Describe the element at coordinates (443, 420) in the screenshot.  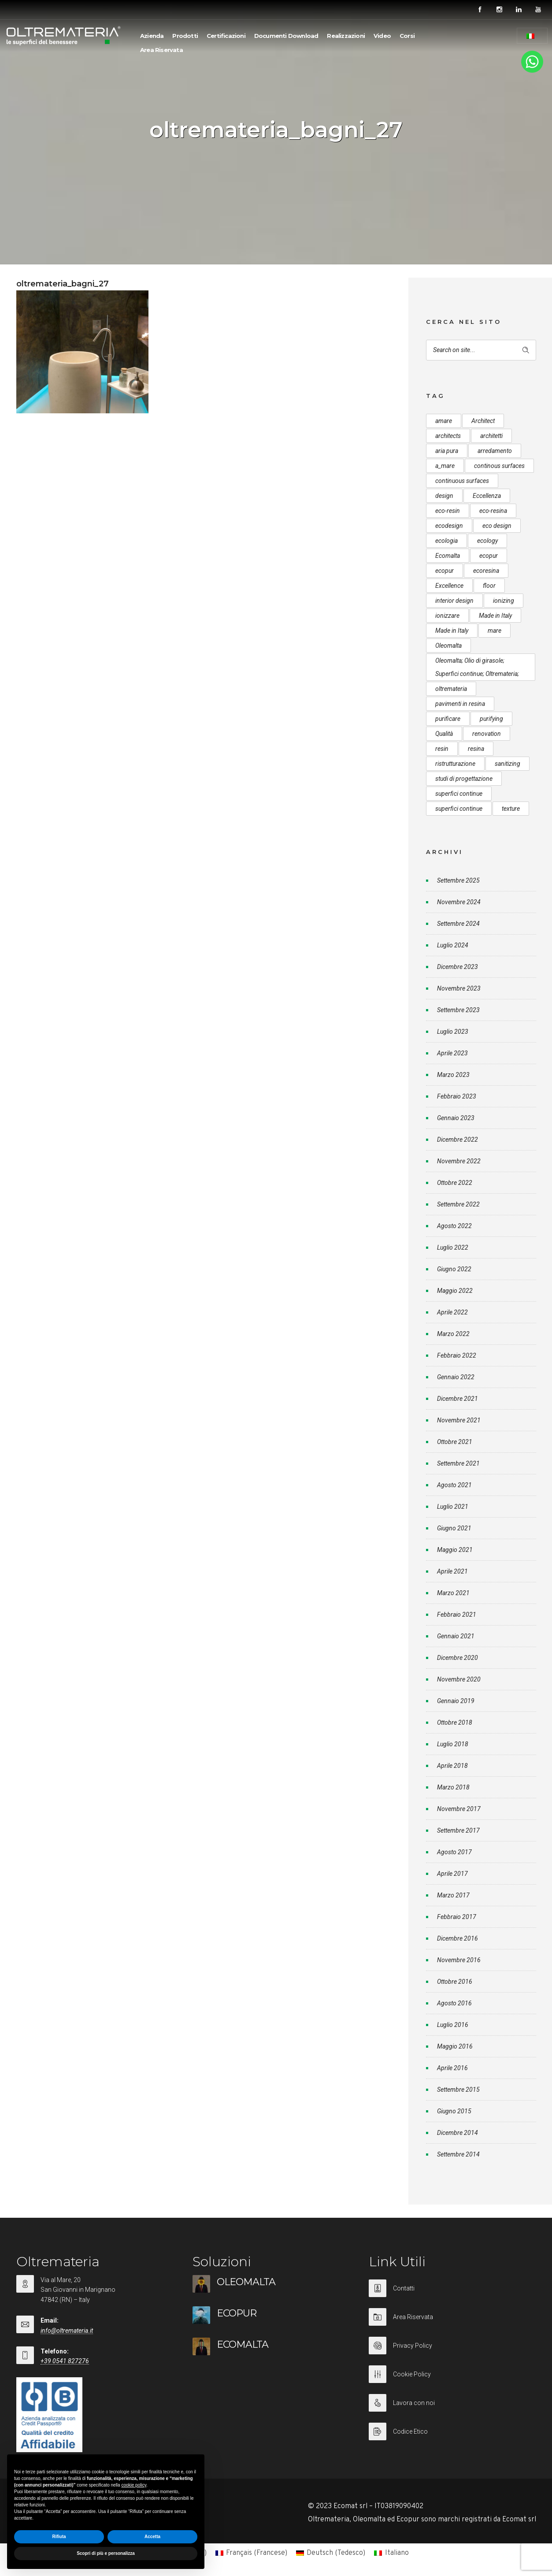
I see `amare [amare (9 elementi)]` at that location.